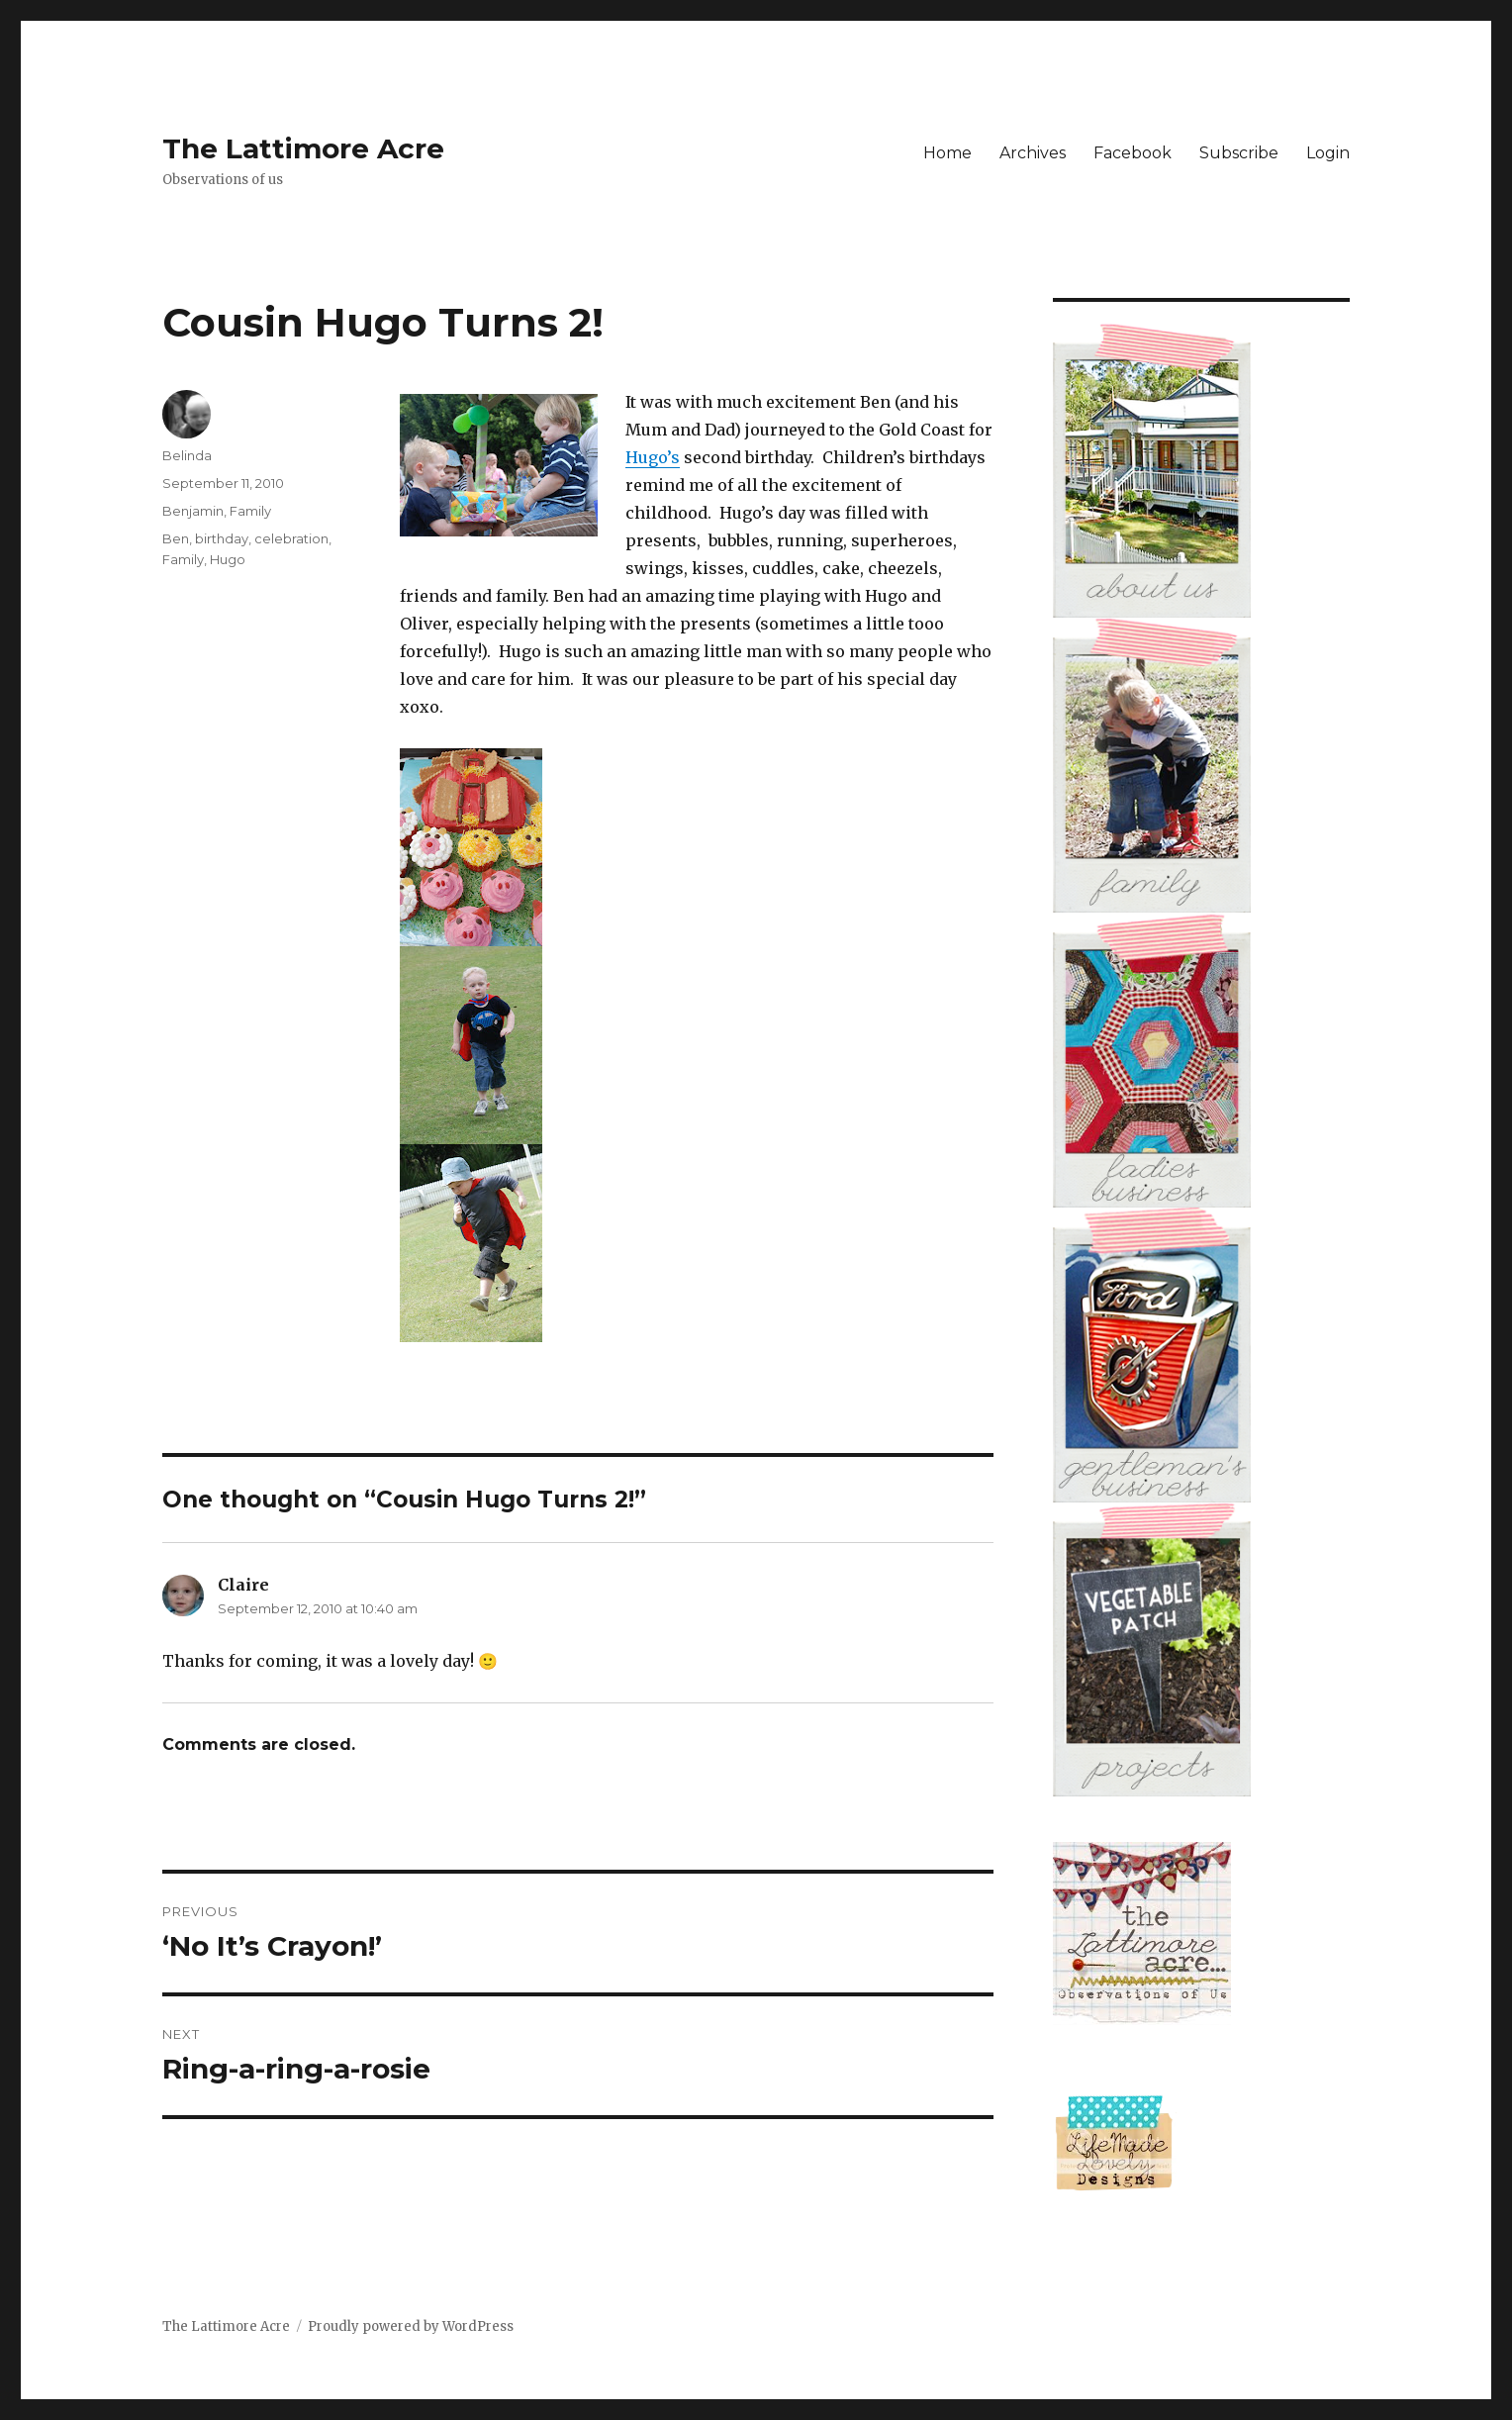 The height and width of the screenshot is (2420, 1512). I want to click on Proudly powered by WordPress, so click(411, 2326).